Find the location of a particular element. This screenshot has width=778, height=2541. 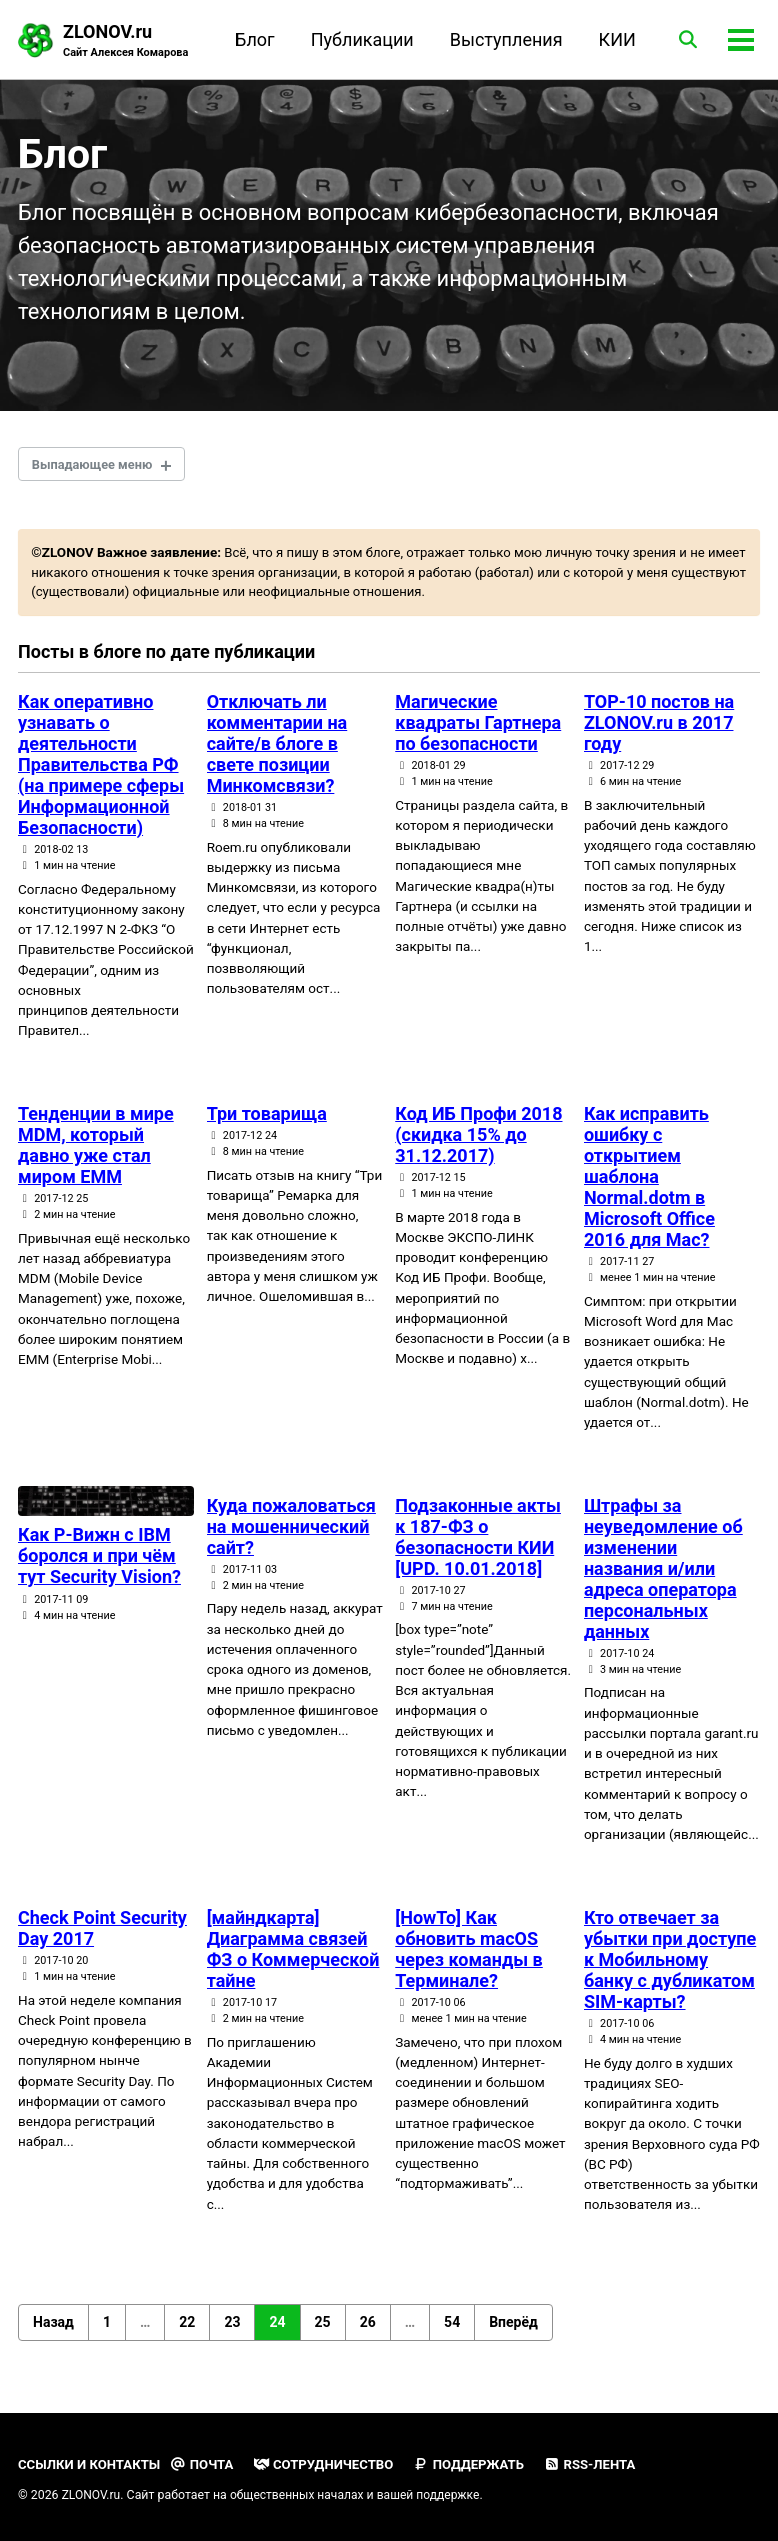

Поддержать is located at coordinates (478, 2464).